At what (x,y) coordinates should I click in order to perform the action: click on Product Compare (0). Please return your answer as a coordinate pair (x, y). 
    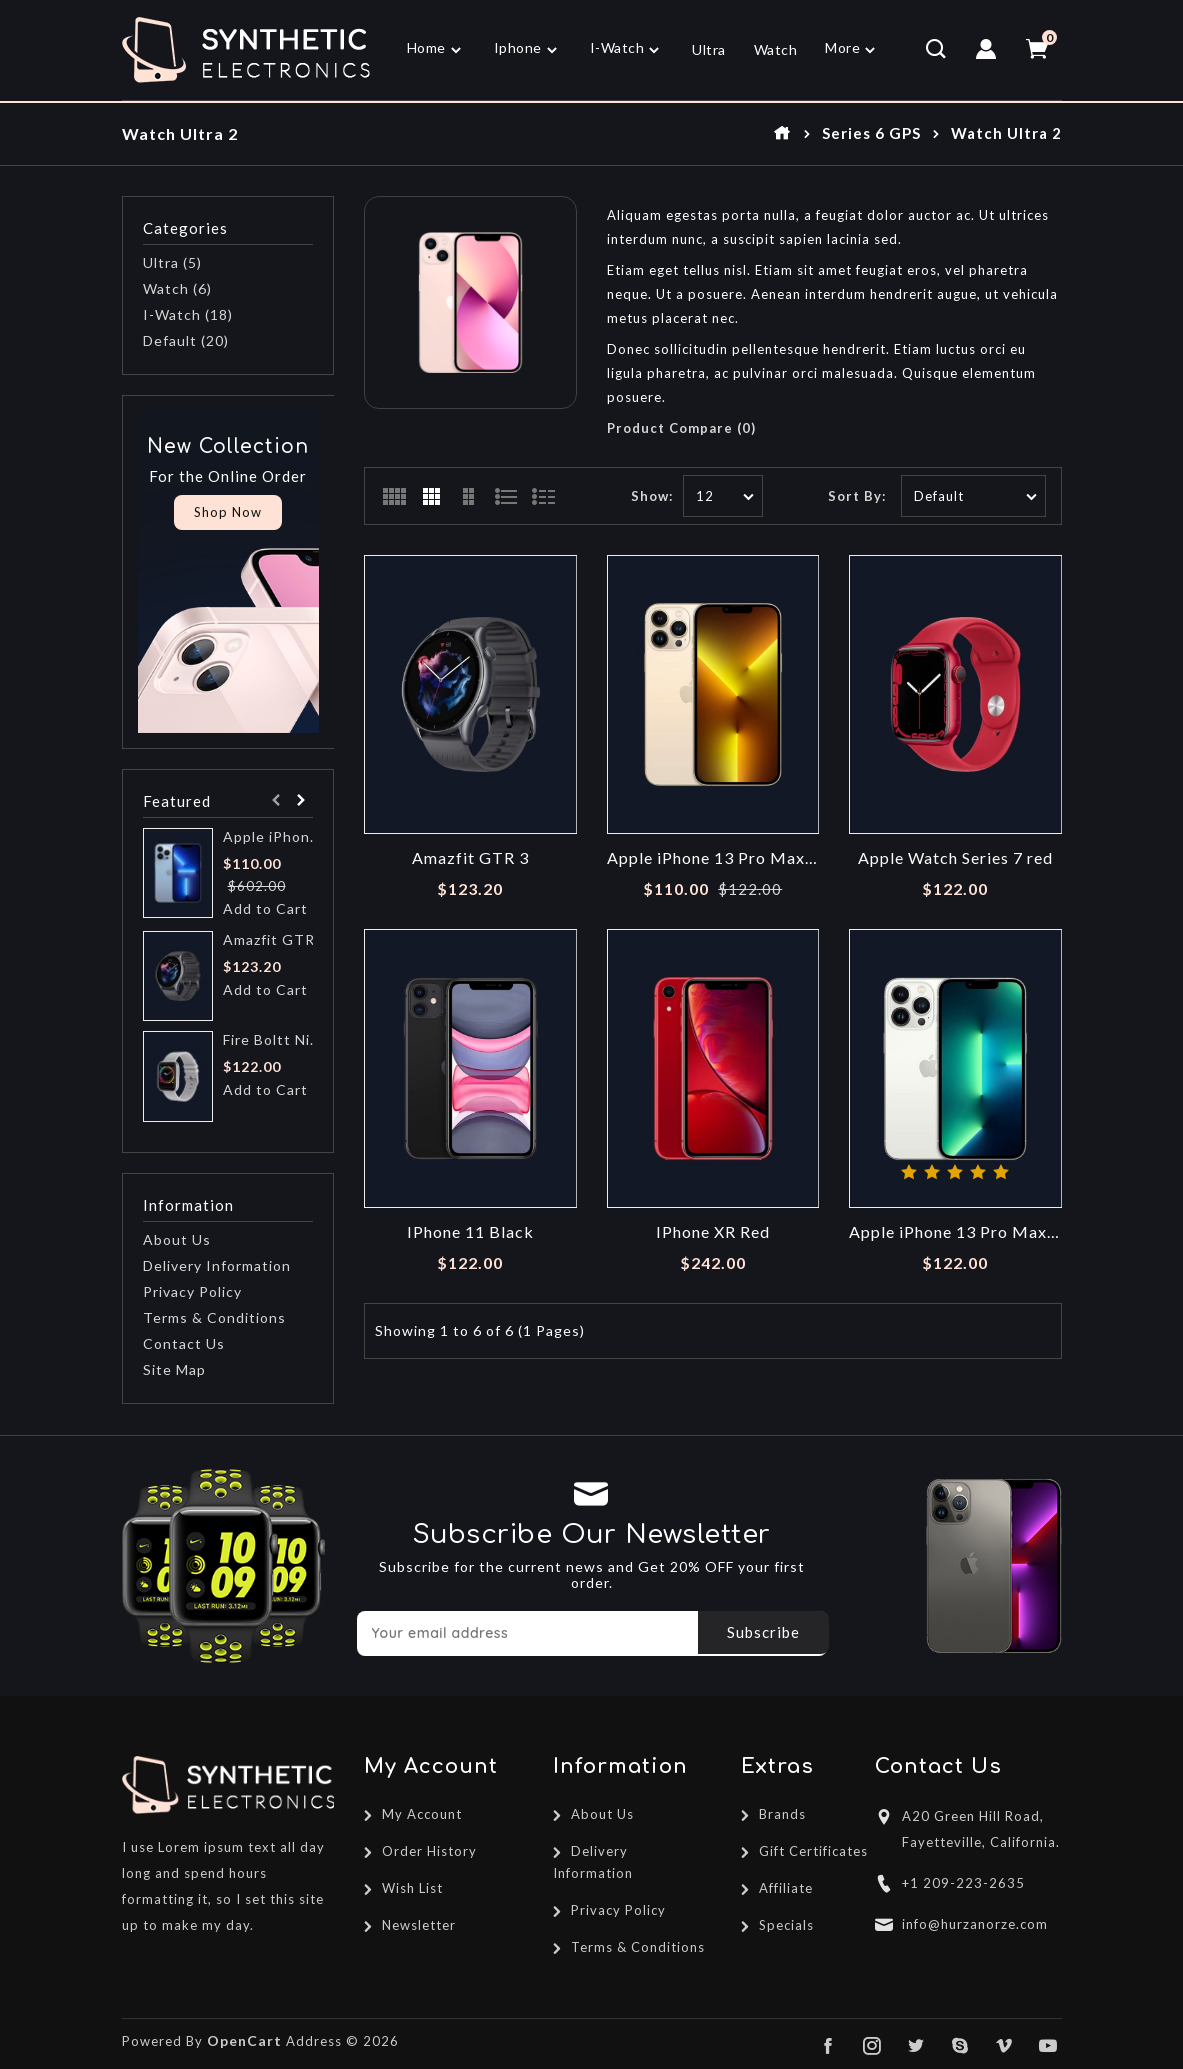
    Looking at the image, I should click on (681, 428).